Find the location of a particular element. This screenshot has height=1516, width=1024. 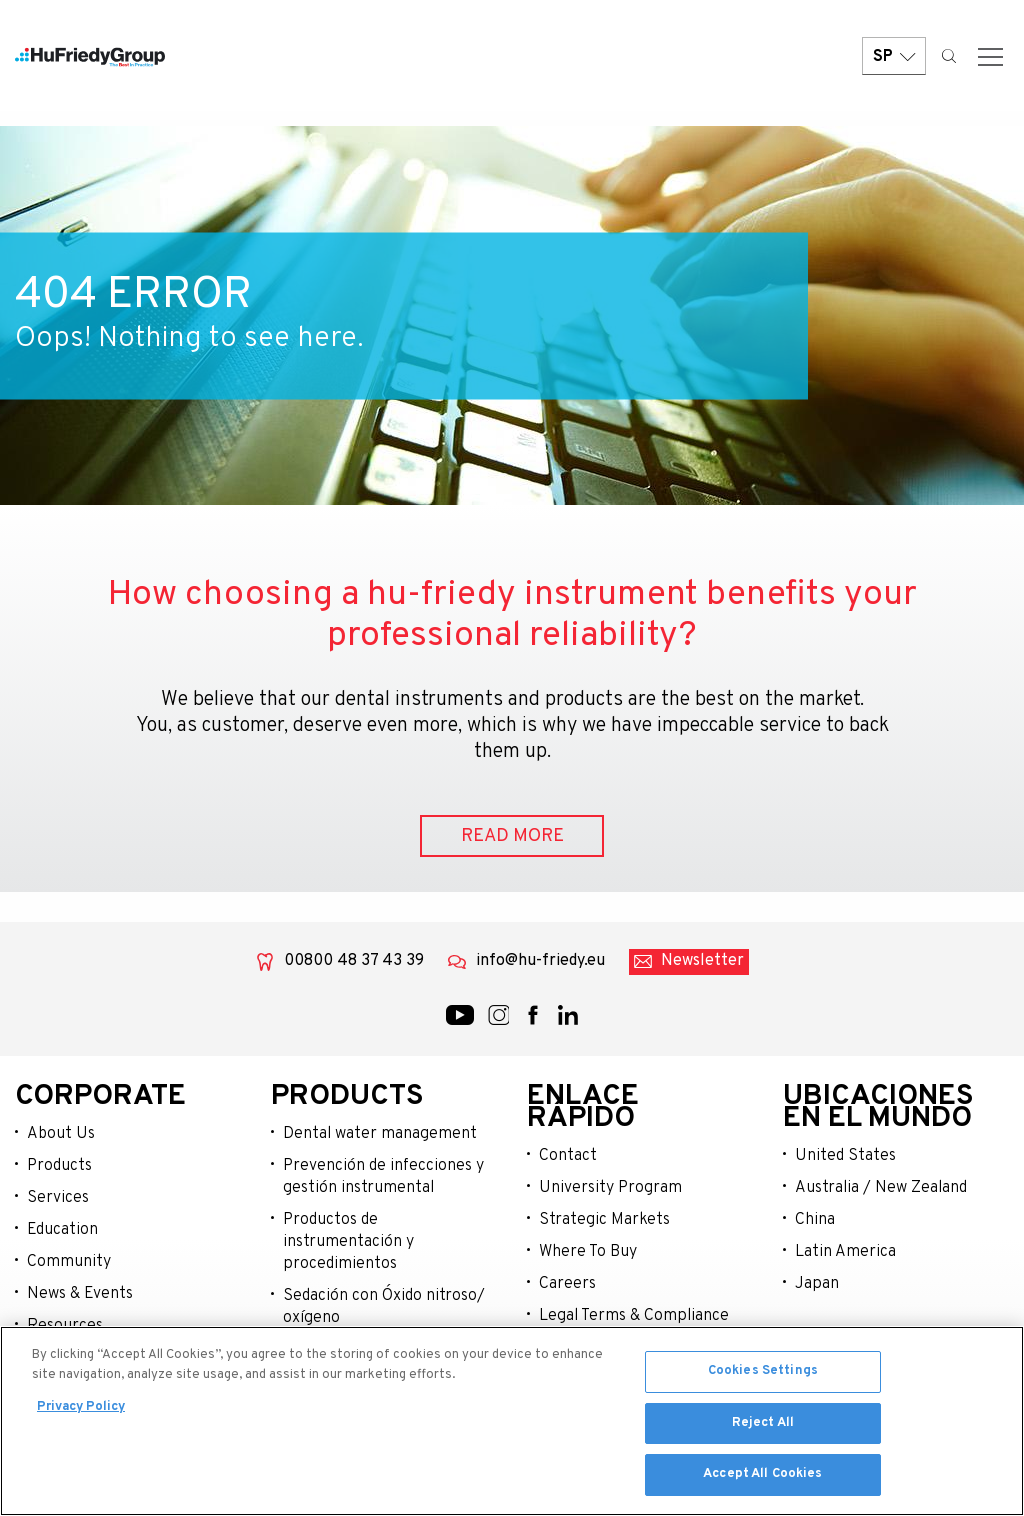

Accept All Cookies is located at coordinates (762, 1478).